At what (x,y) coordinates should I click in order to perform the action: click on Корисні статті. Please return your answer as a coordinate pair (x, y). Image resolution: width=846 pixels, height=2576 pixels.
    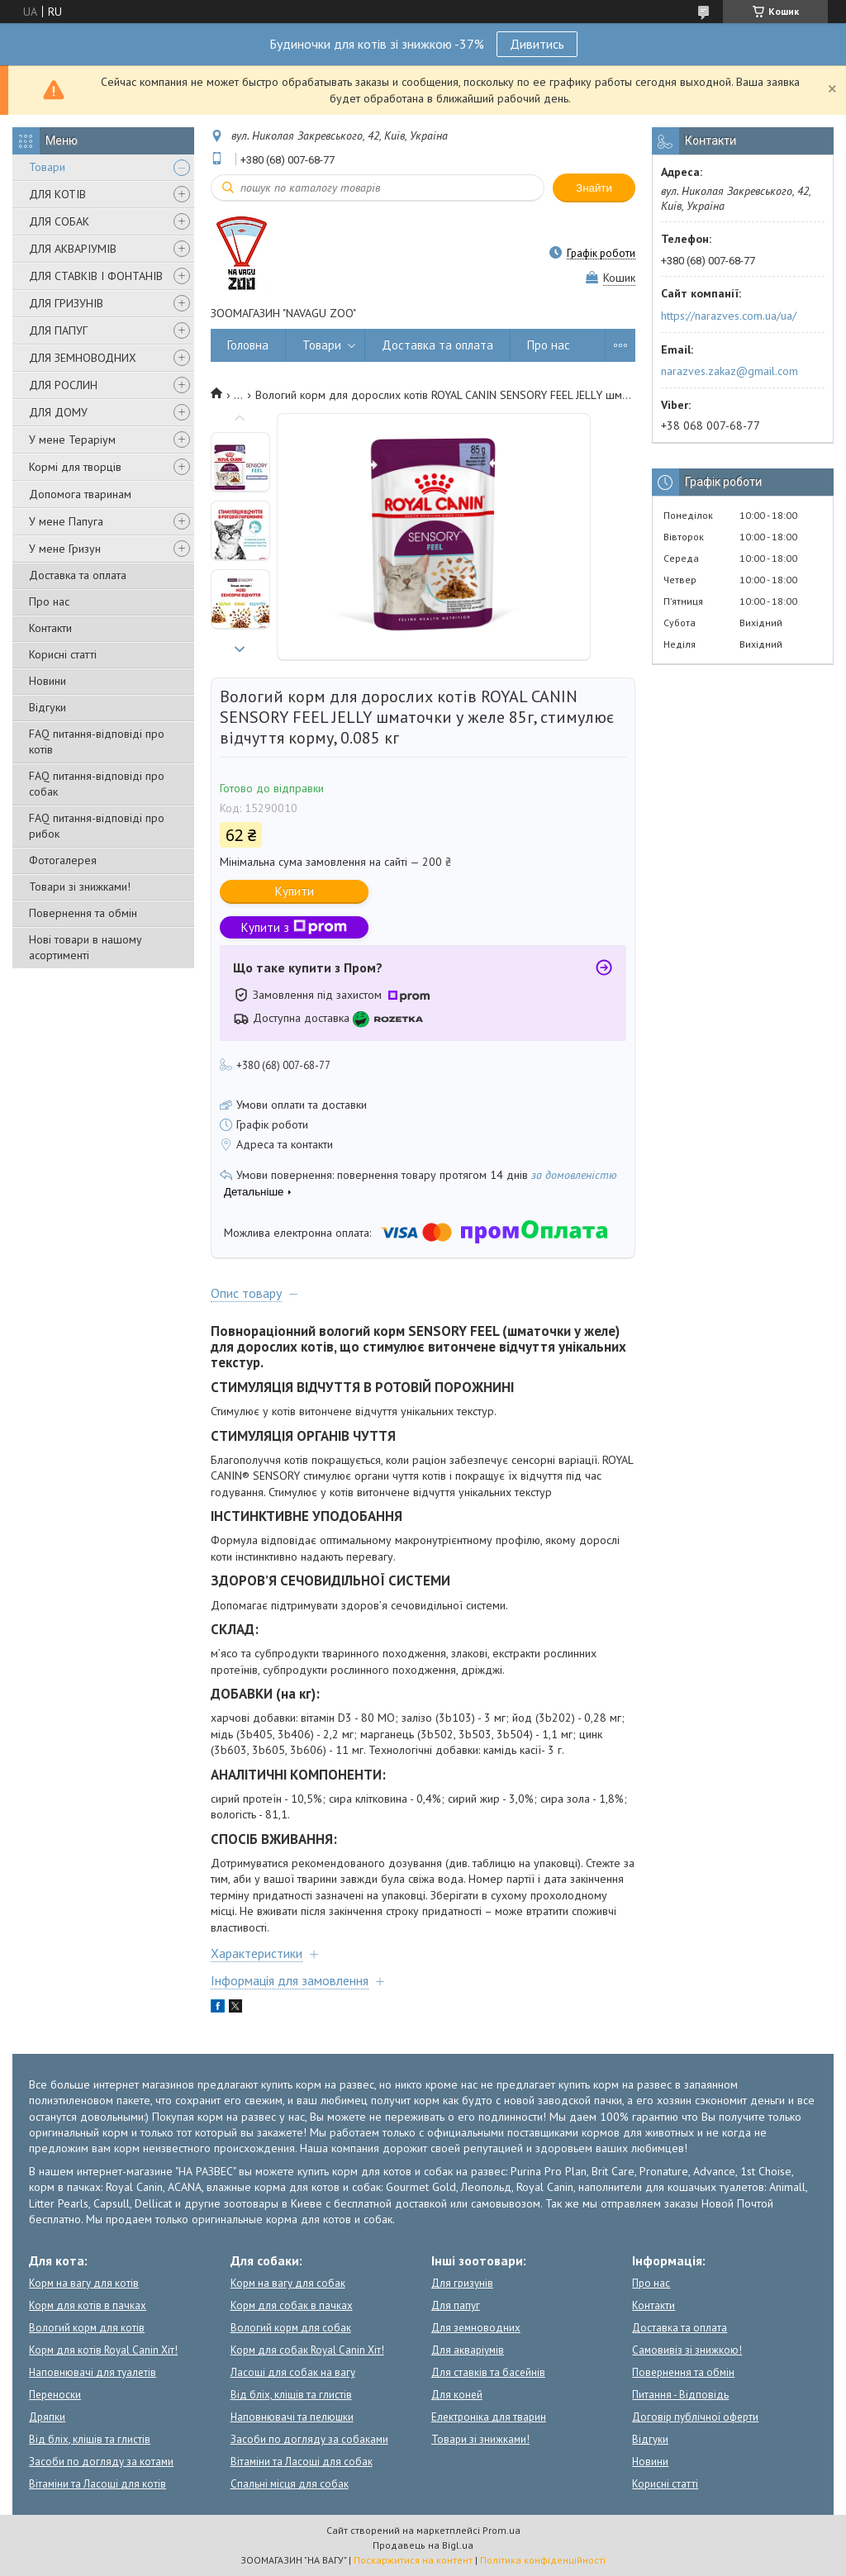
    Looking at the image, I should click on (63, 654).